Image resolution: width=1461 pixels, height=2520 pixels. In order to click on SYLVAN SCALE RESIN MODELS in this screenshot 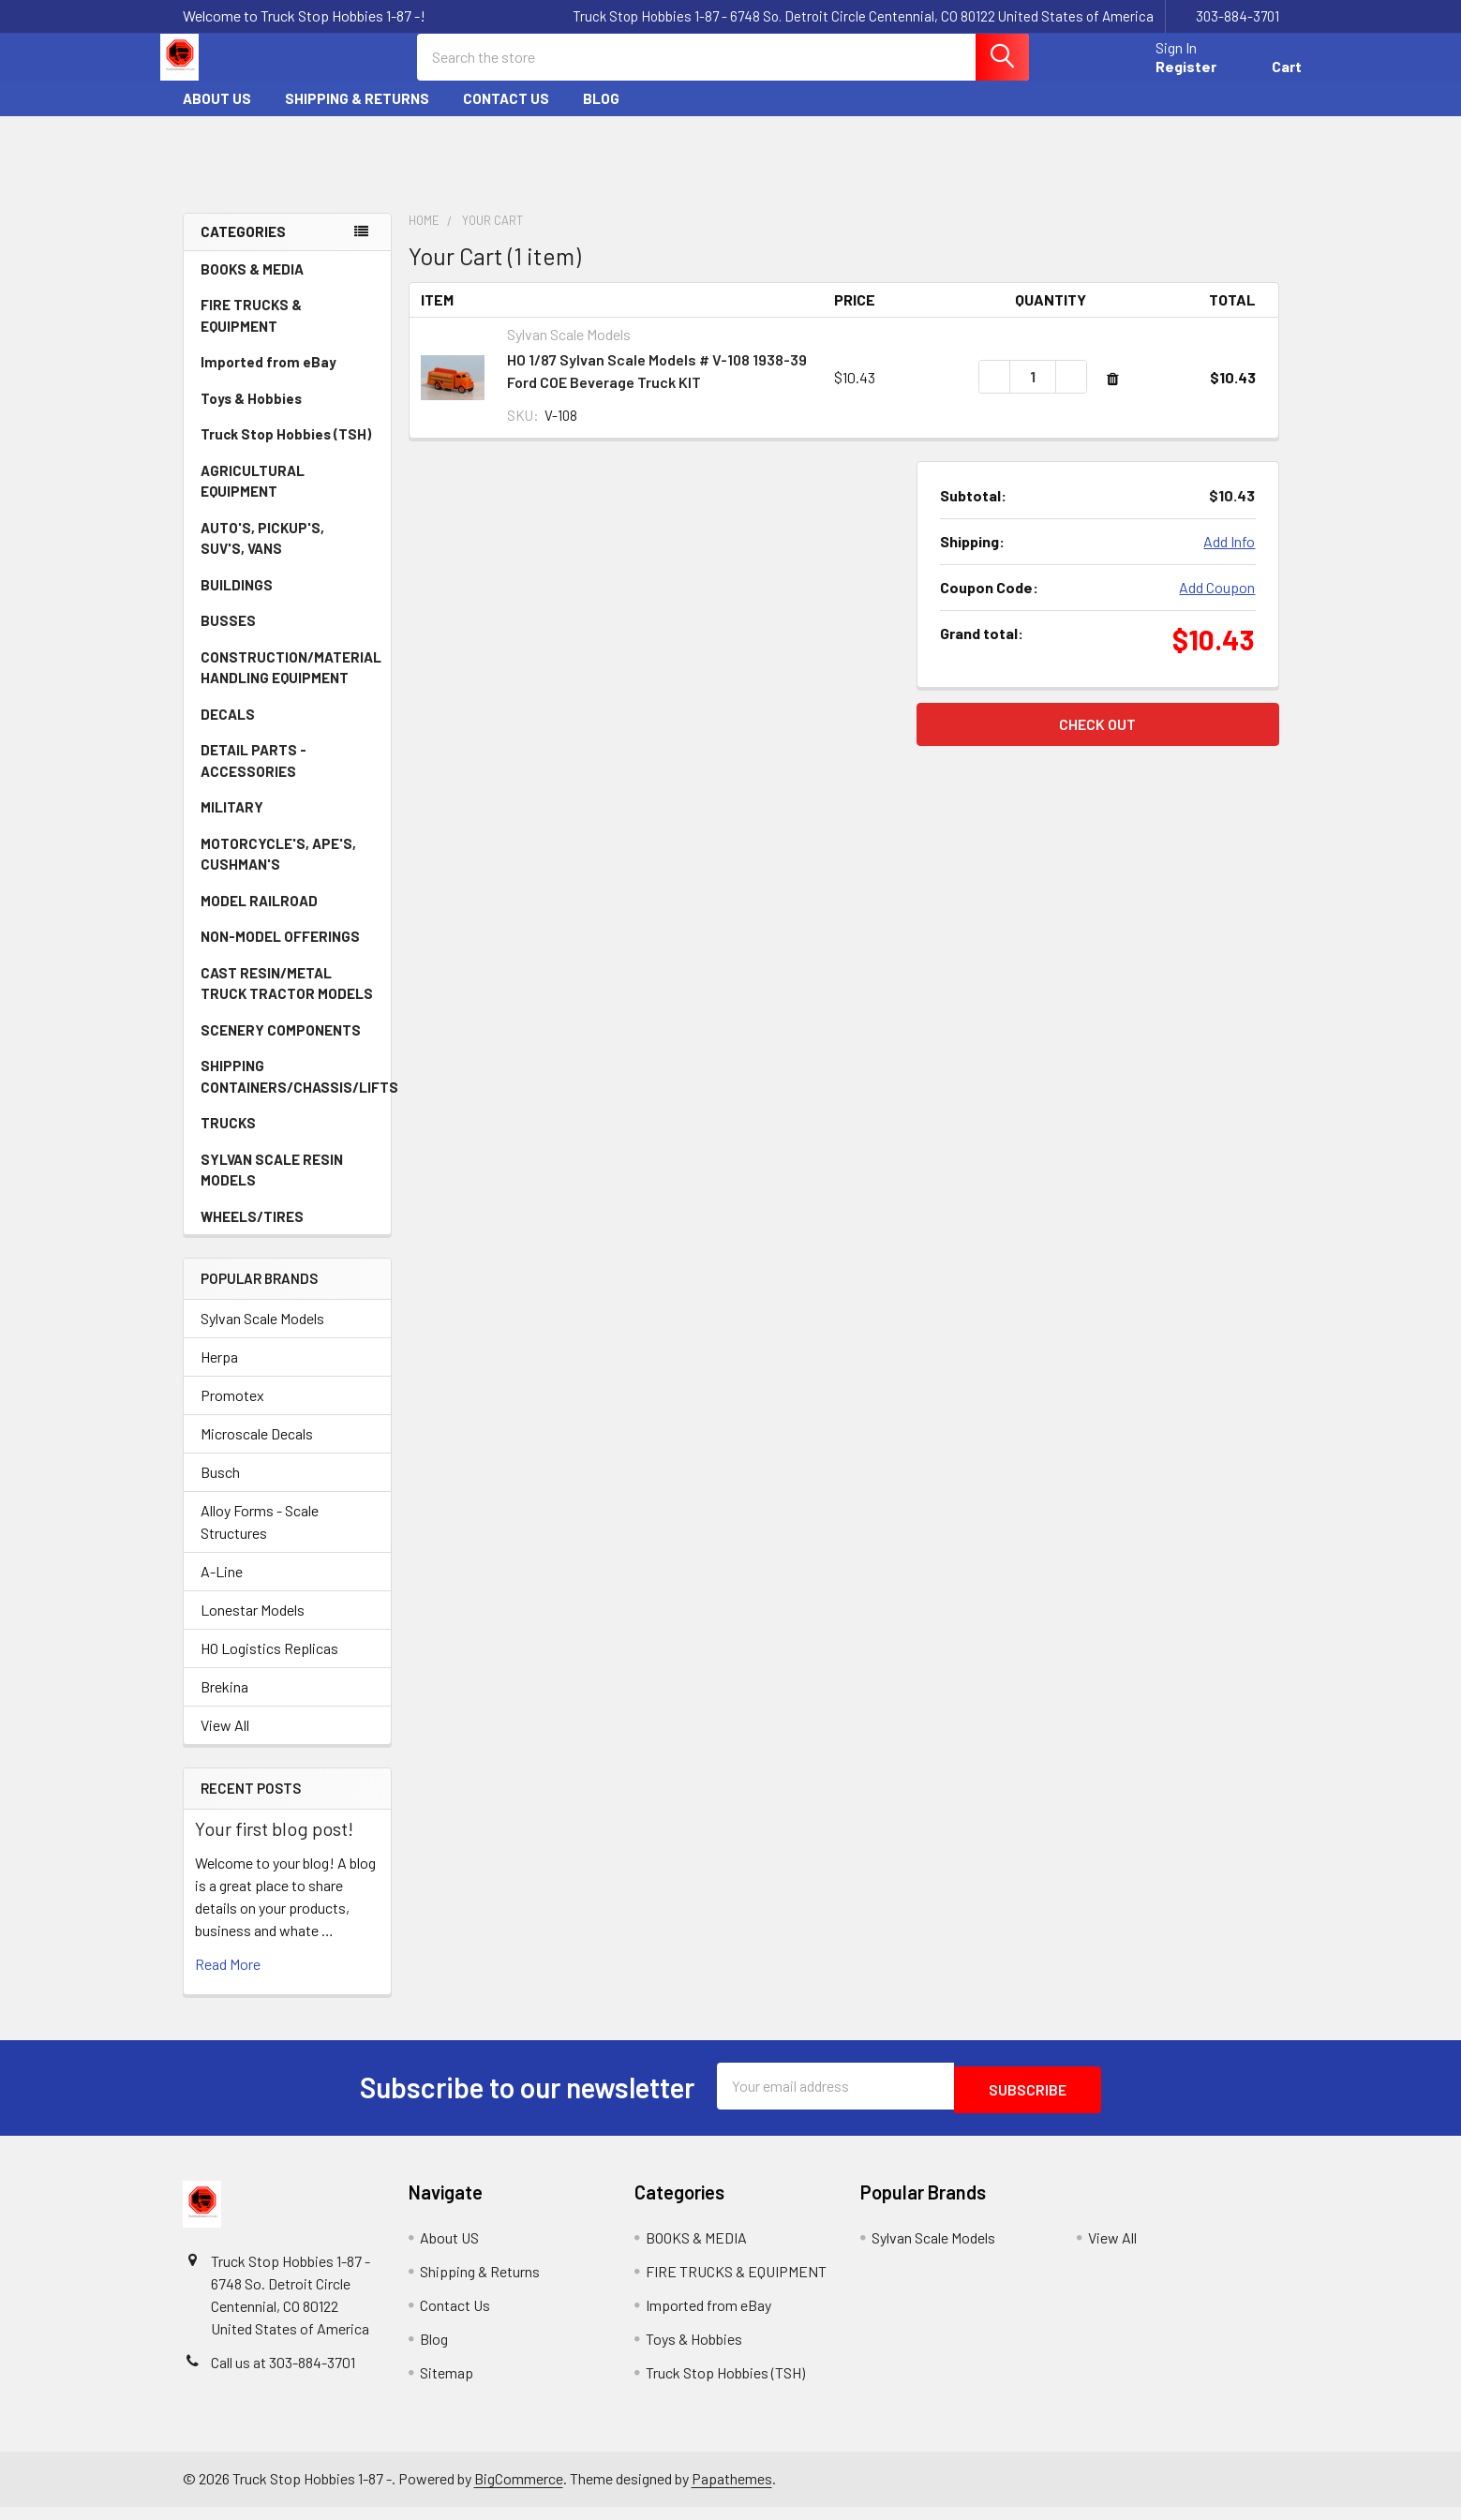, I will do `click(288, 1187)`.